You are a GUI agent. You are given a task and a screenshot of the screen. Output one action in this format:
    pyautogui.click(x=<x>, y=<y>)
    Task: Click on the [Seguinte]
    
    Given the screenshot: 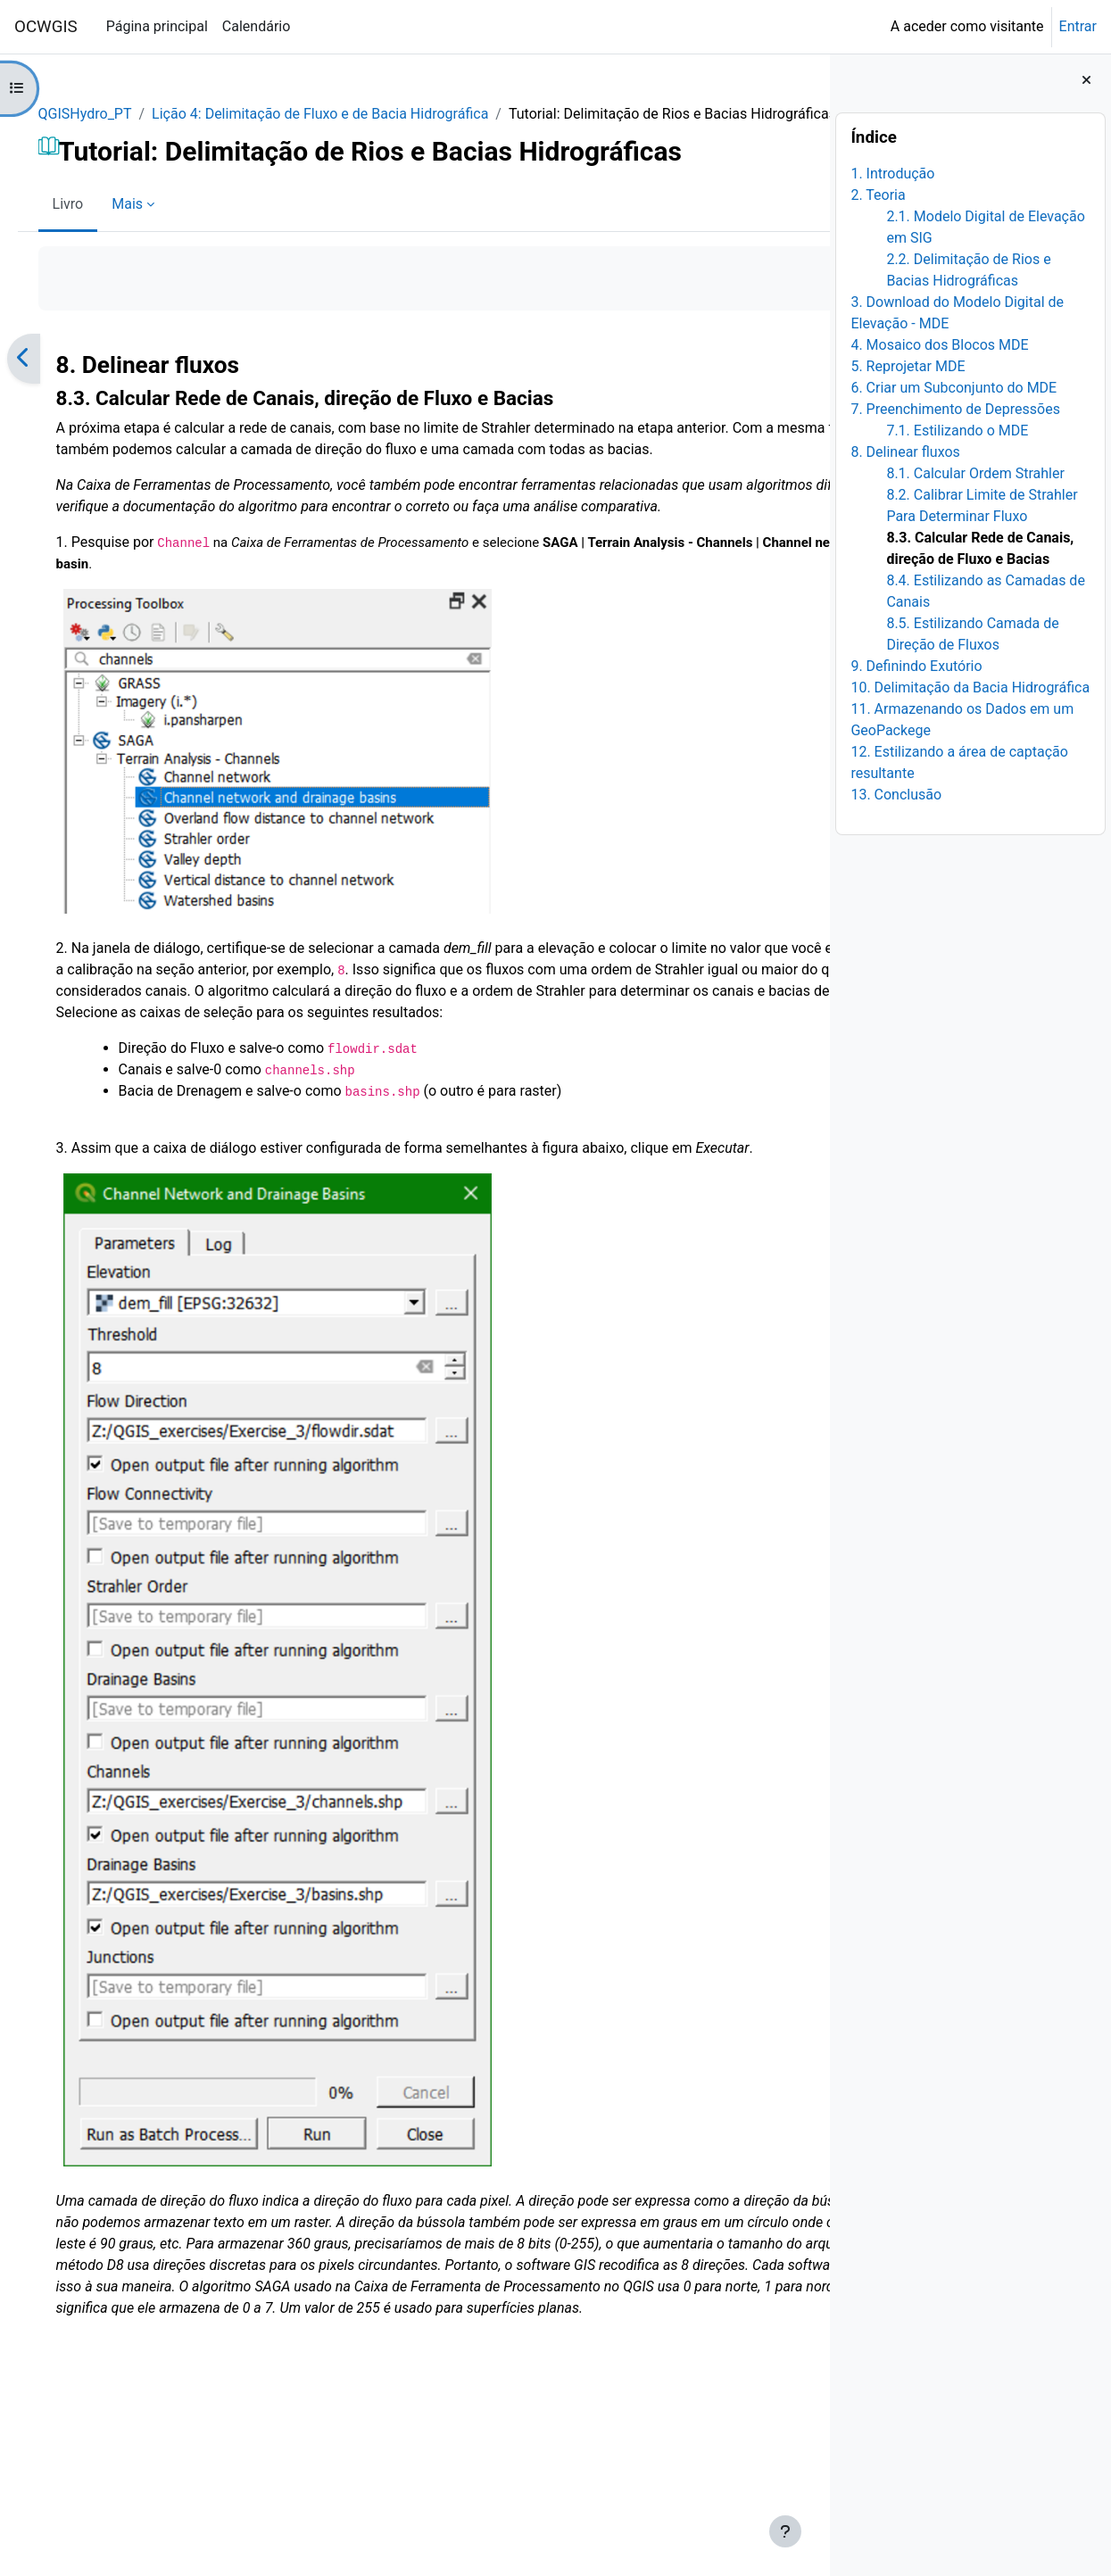 What is the action you would take?
    pyautogui.click(x=809, y=380)
    